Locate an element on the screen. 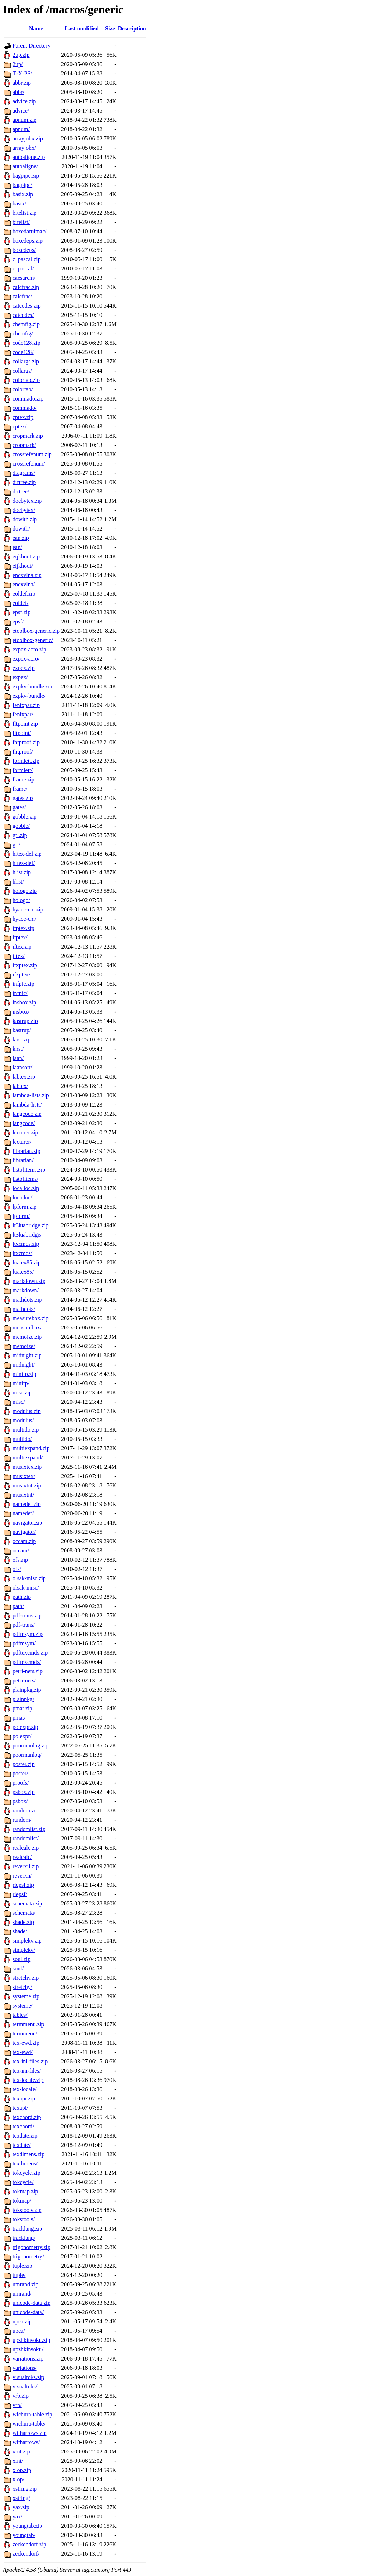  minifp.zip is located at coordinates (24, 1374).